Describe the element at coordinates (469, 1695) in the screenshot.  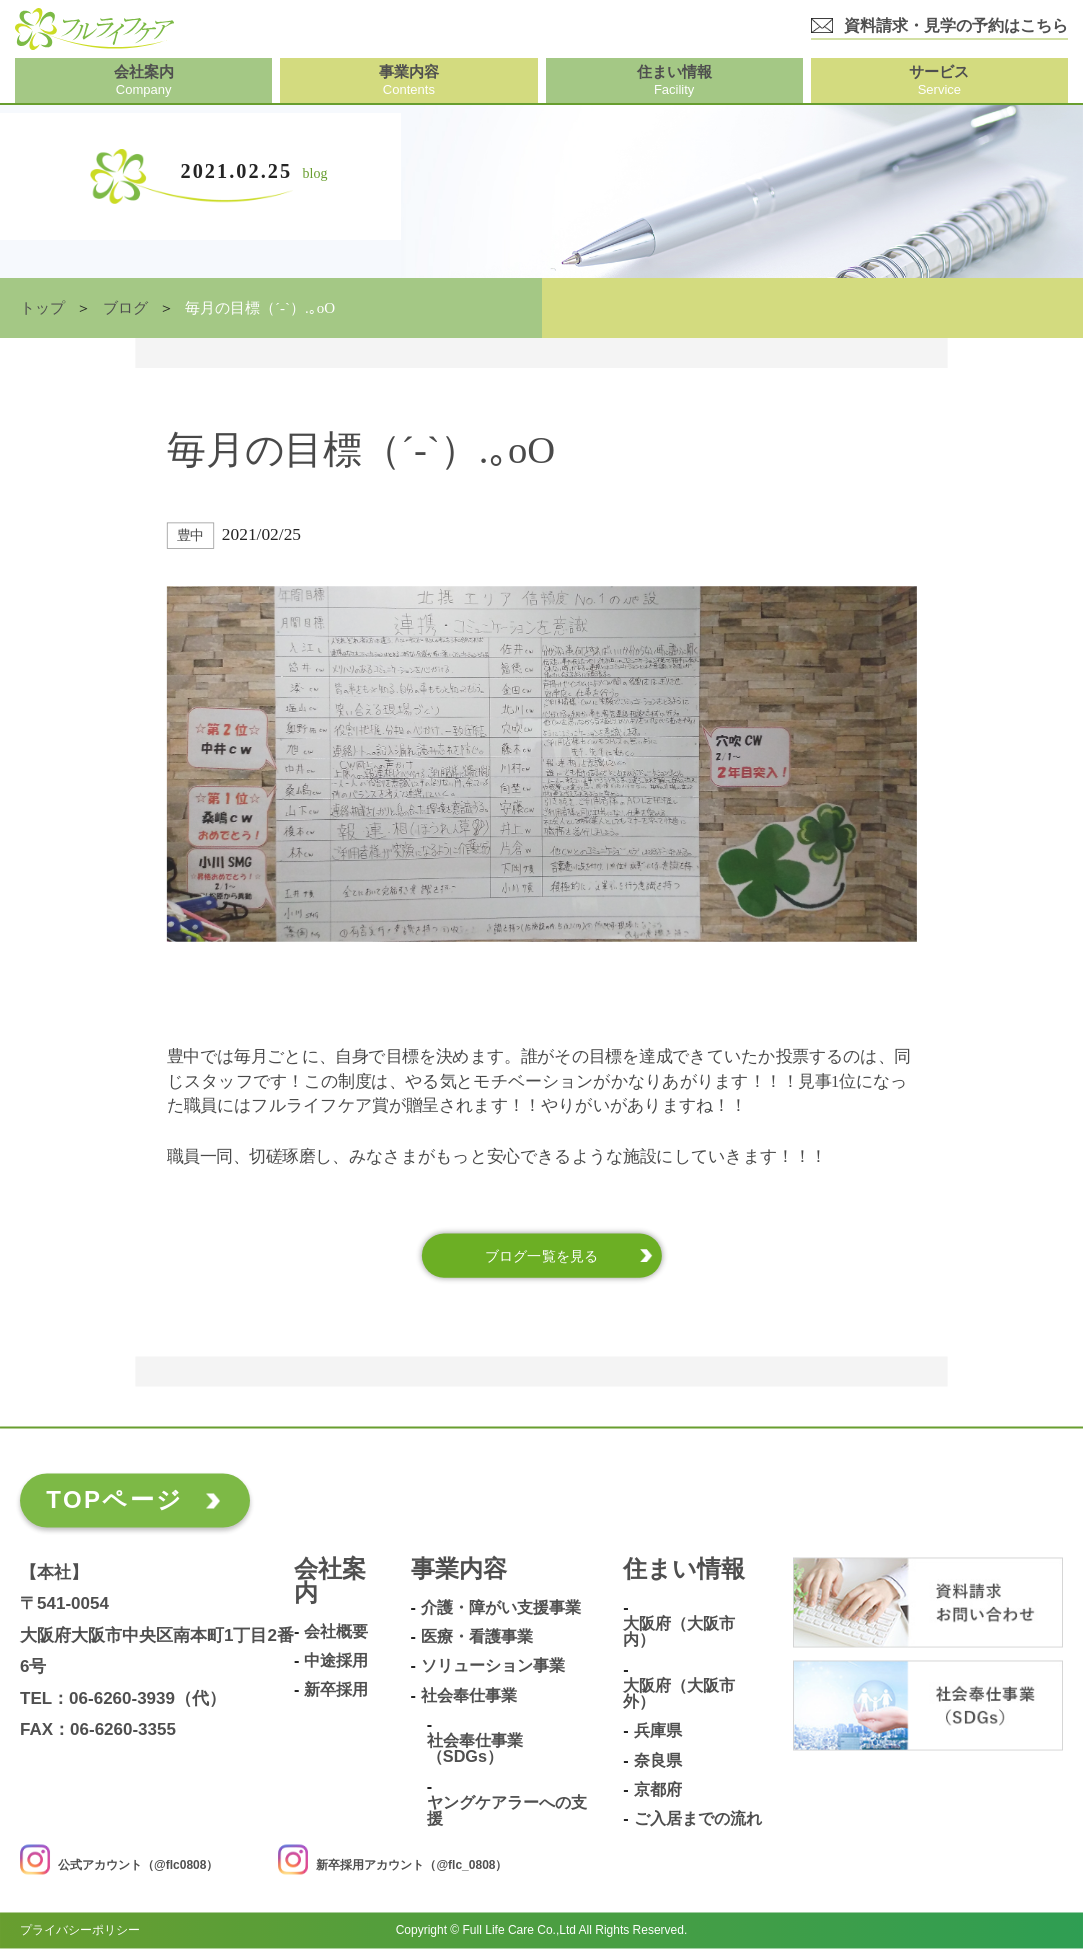
I see `社会奉仕事業` at that location.